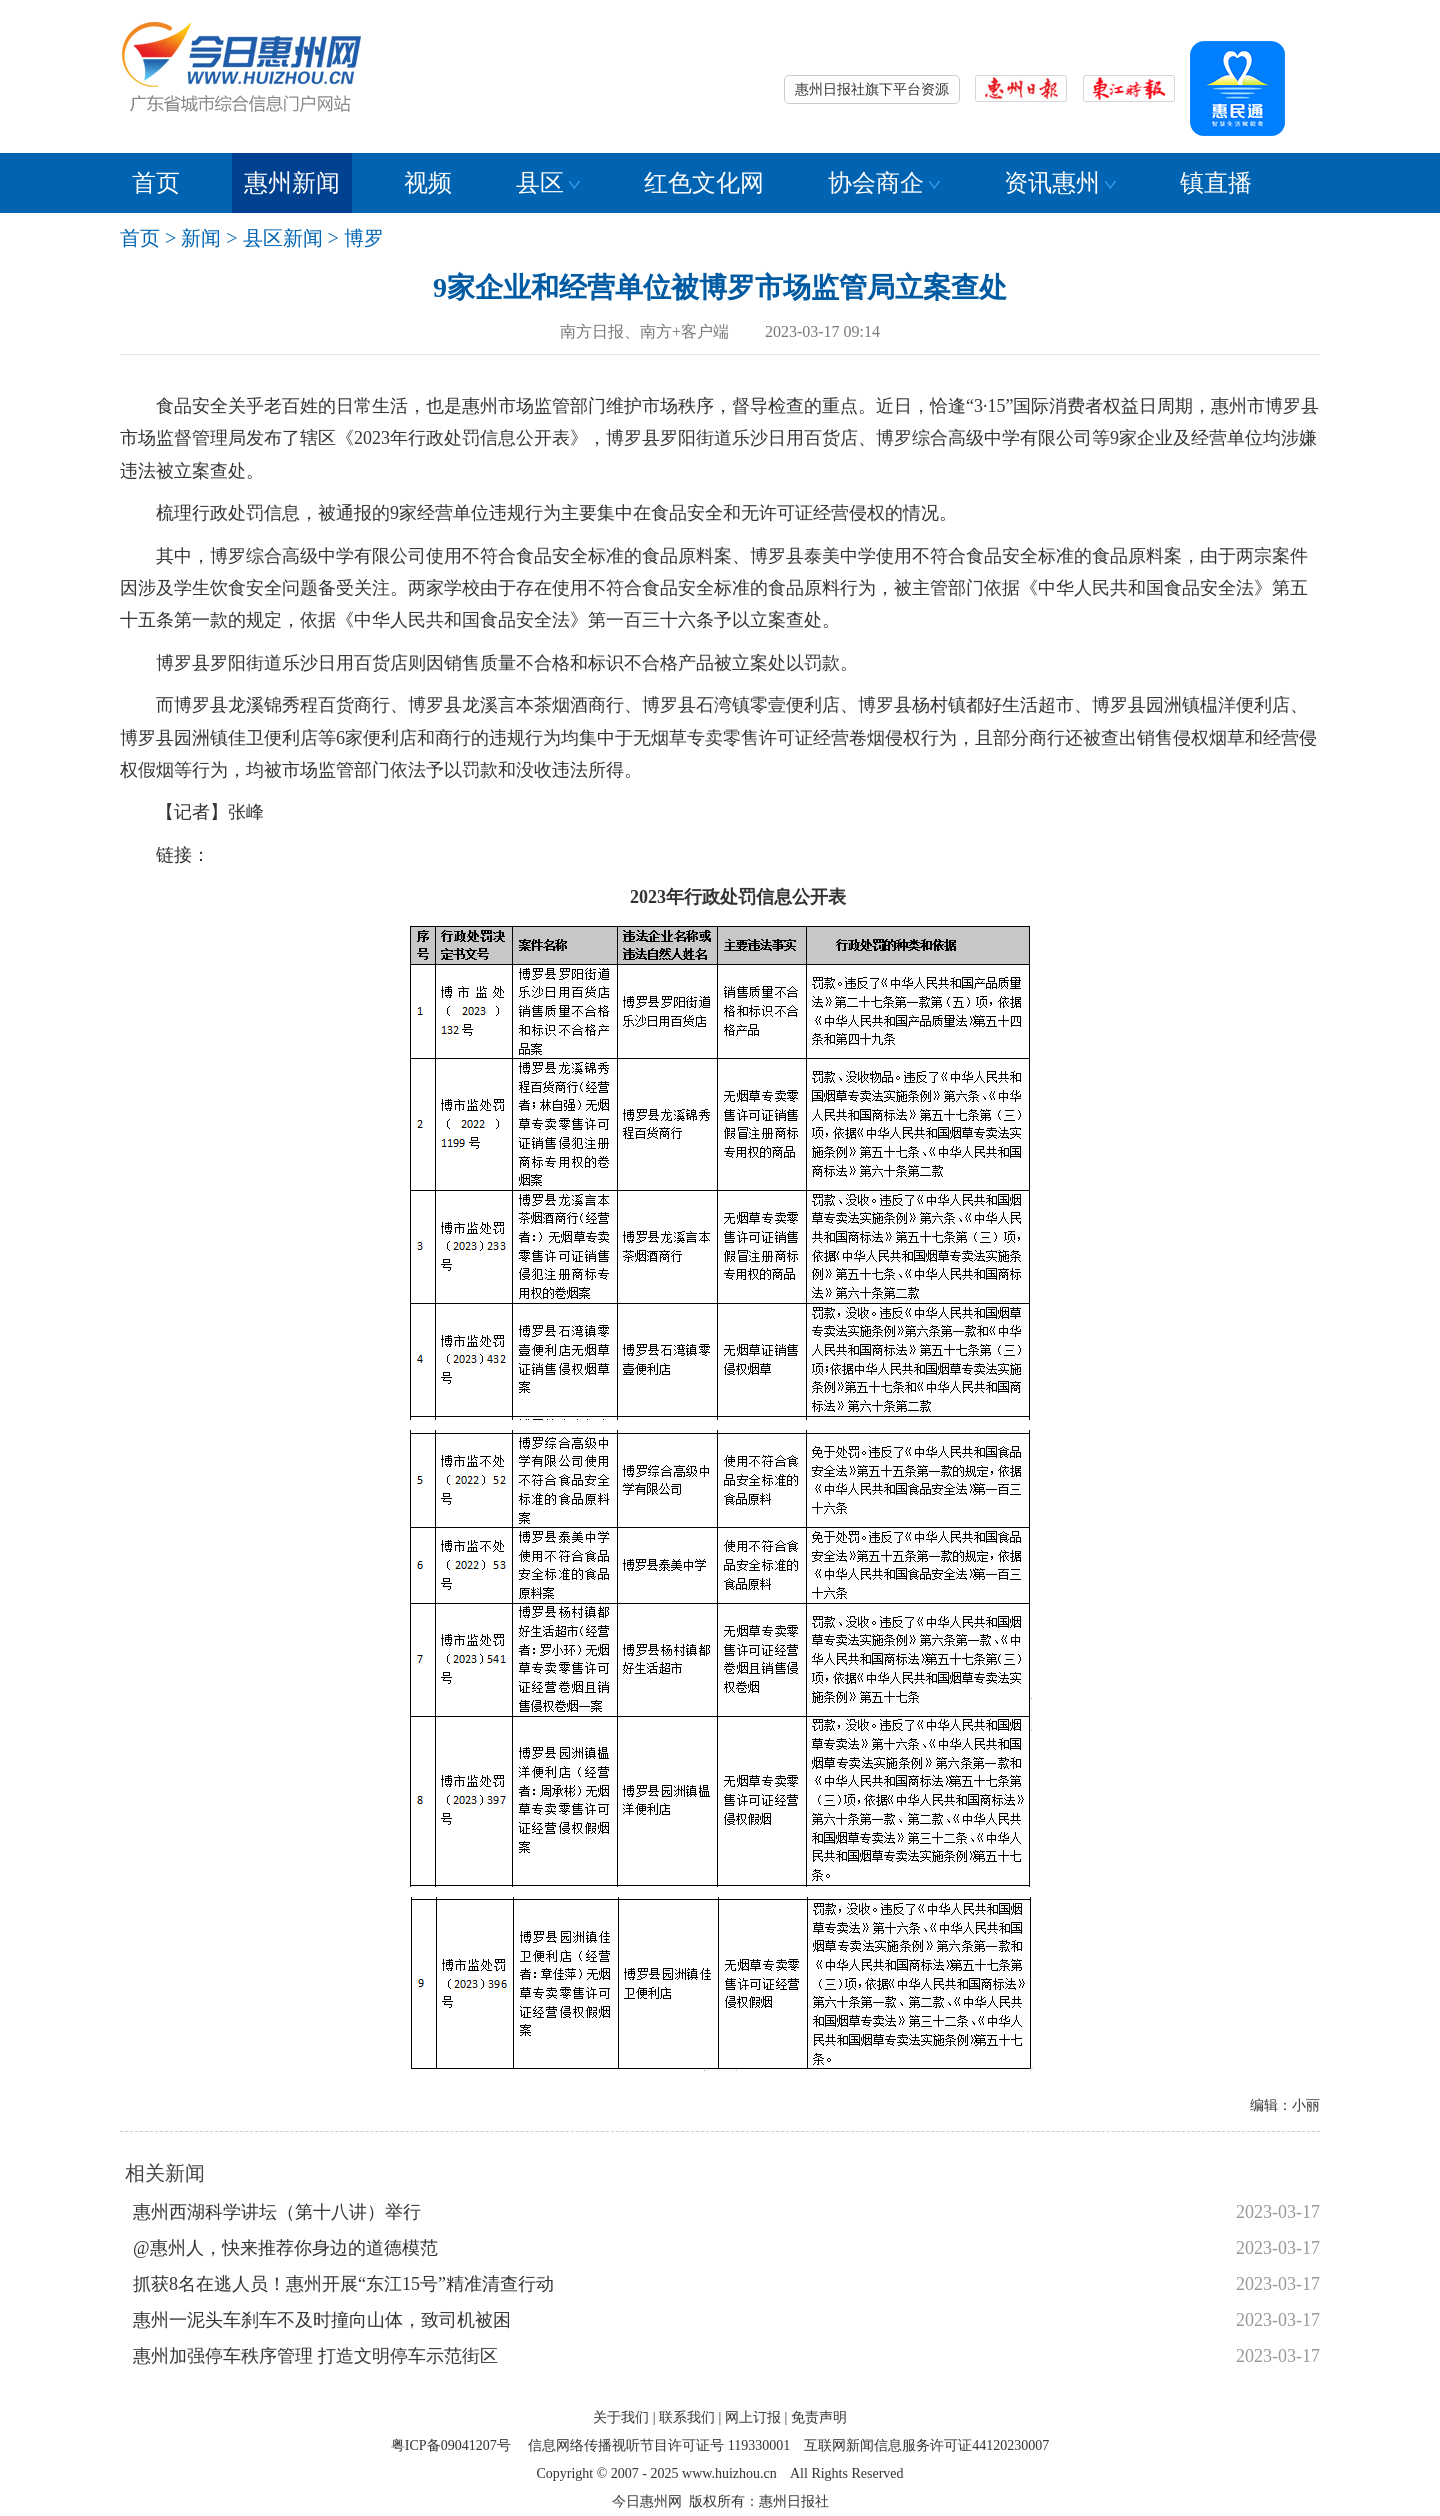 The width and height of the screenshot is (1440, 2516). Describe the element at coordinates (201, 238) in the screenshot. I see `新闻` at that location.